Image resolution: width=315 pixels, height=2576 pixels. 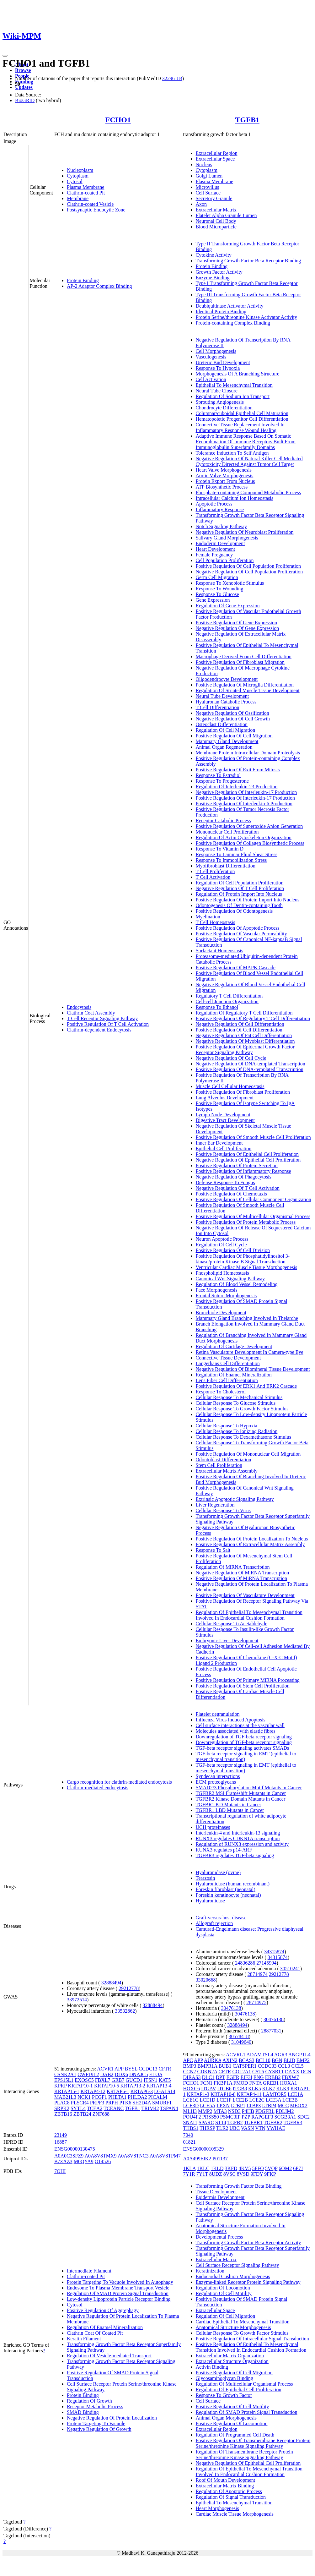 What do you see at coordinates (246, 2116) in the screenshot?
I see `PZP` at bounding box center [246, 2116].